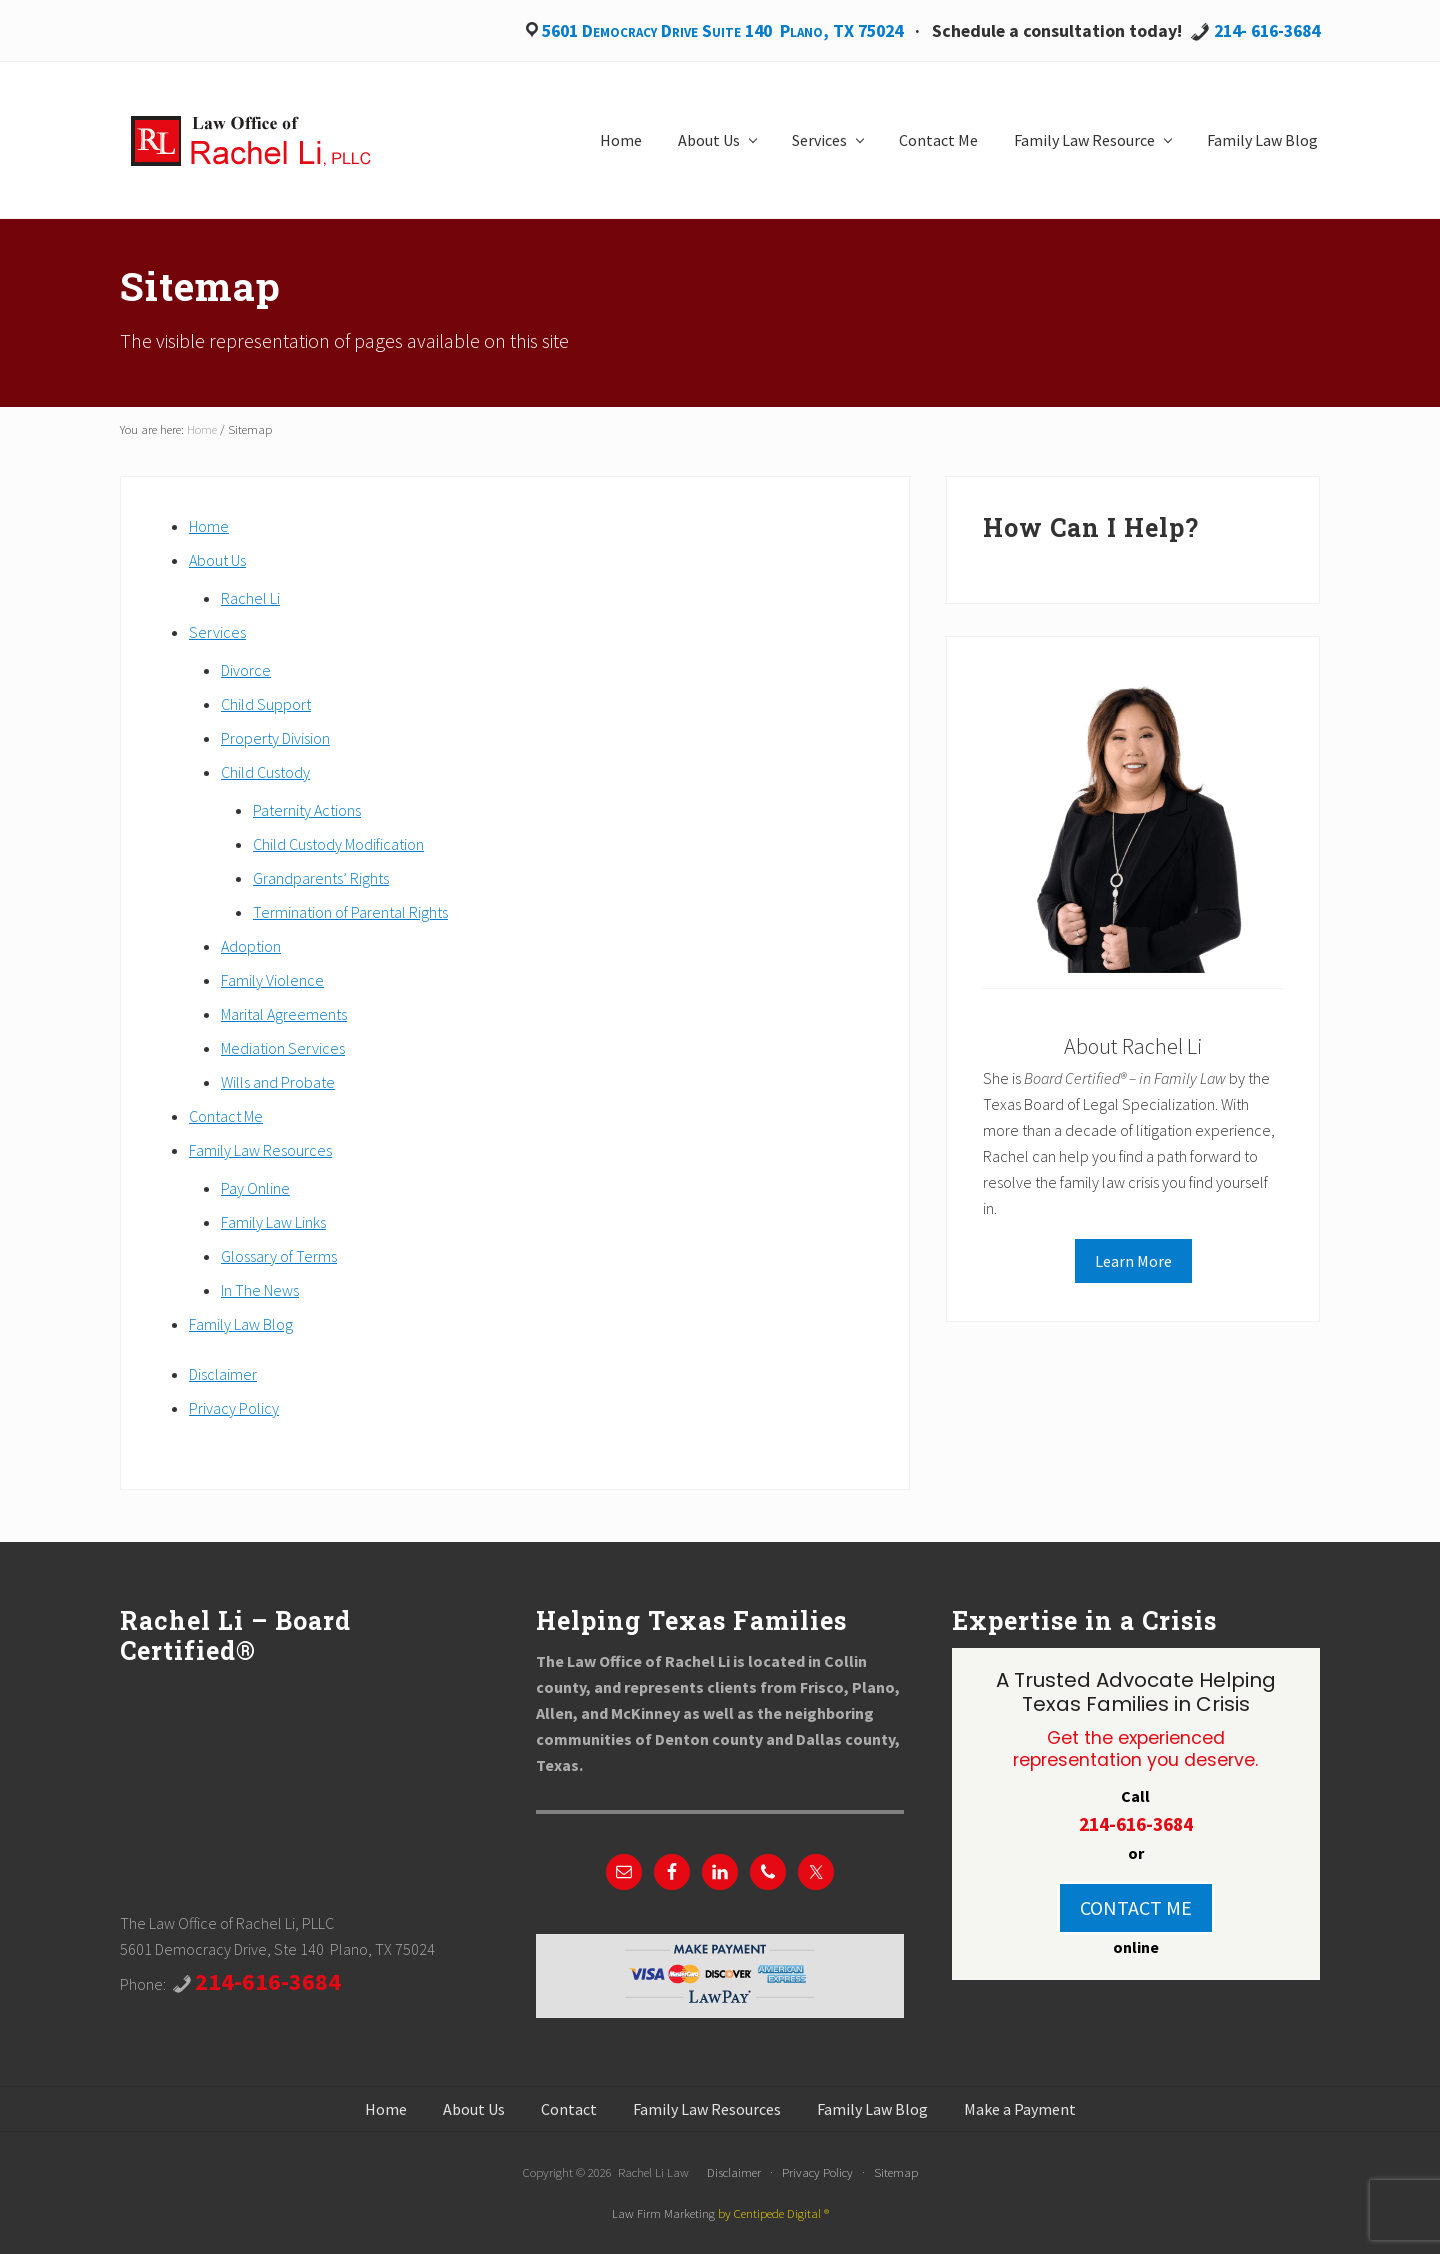 The height and width of the screenshot is (2254, 1440). Describe the element at coordinates (241, 1324) in the screenshot. I see `Family Law Blog` at that location.